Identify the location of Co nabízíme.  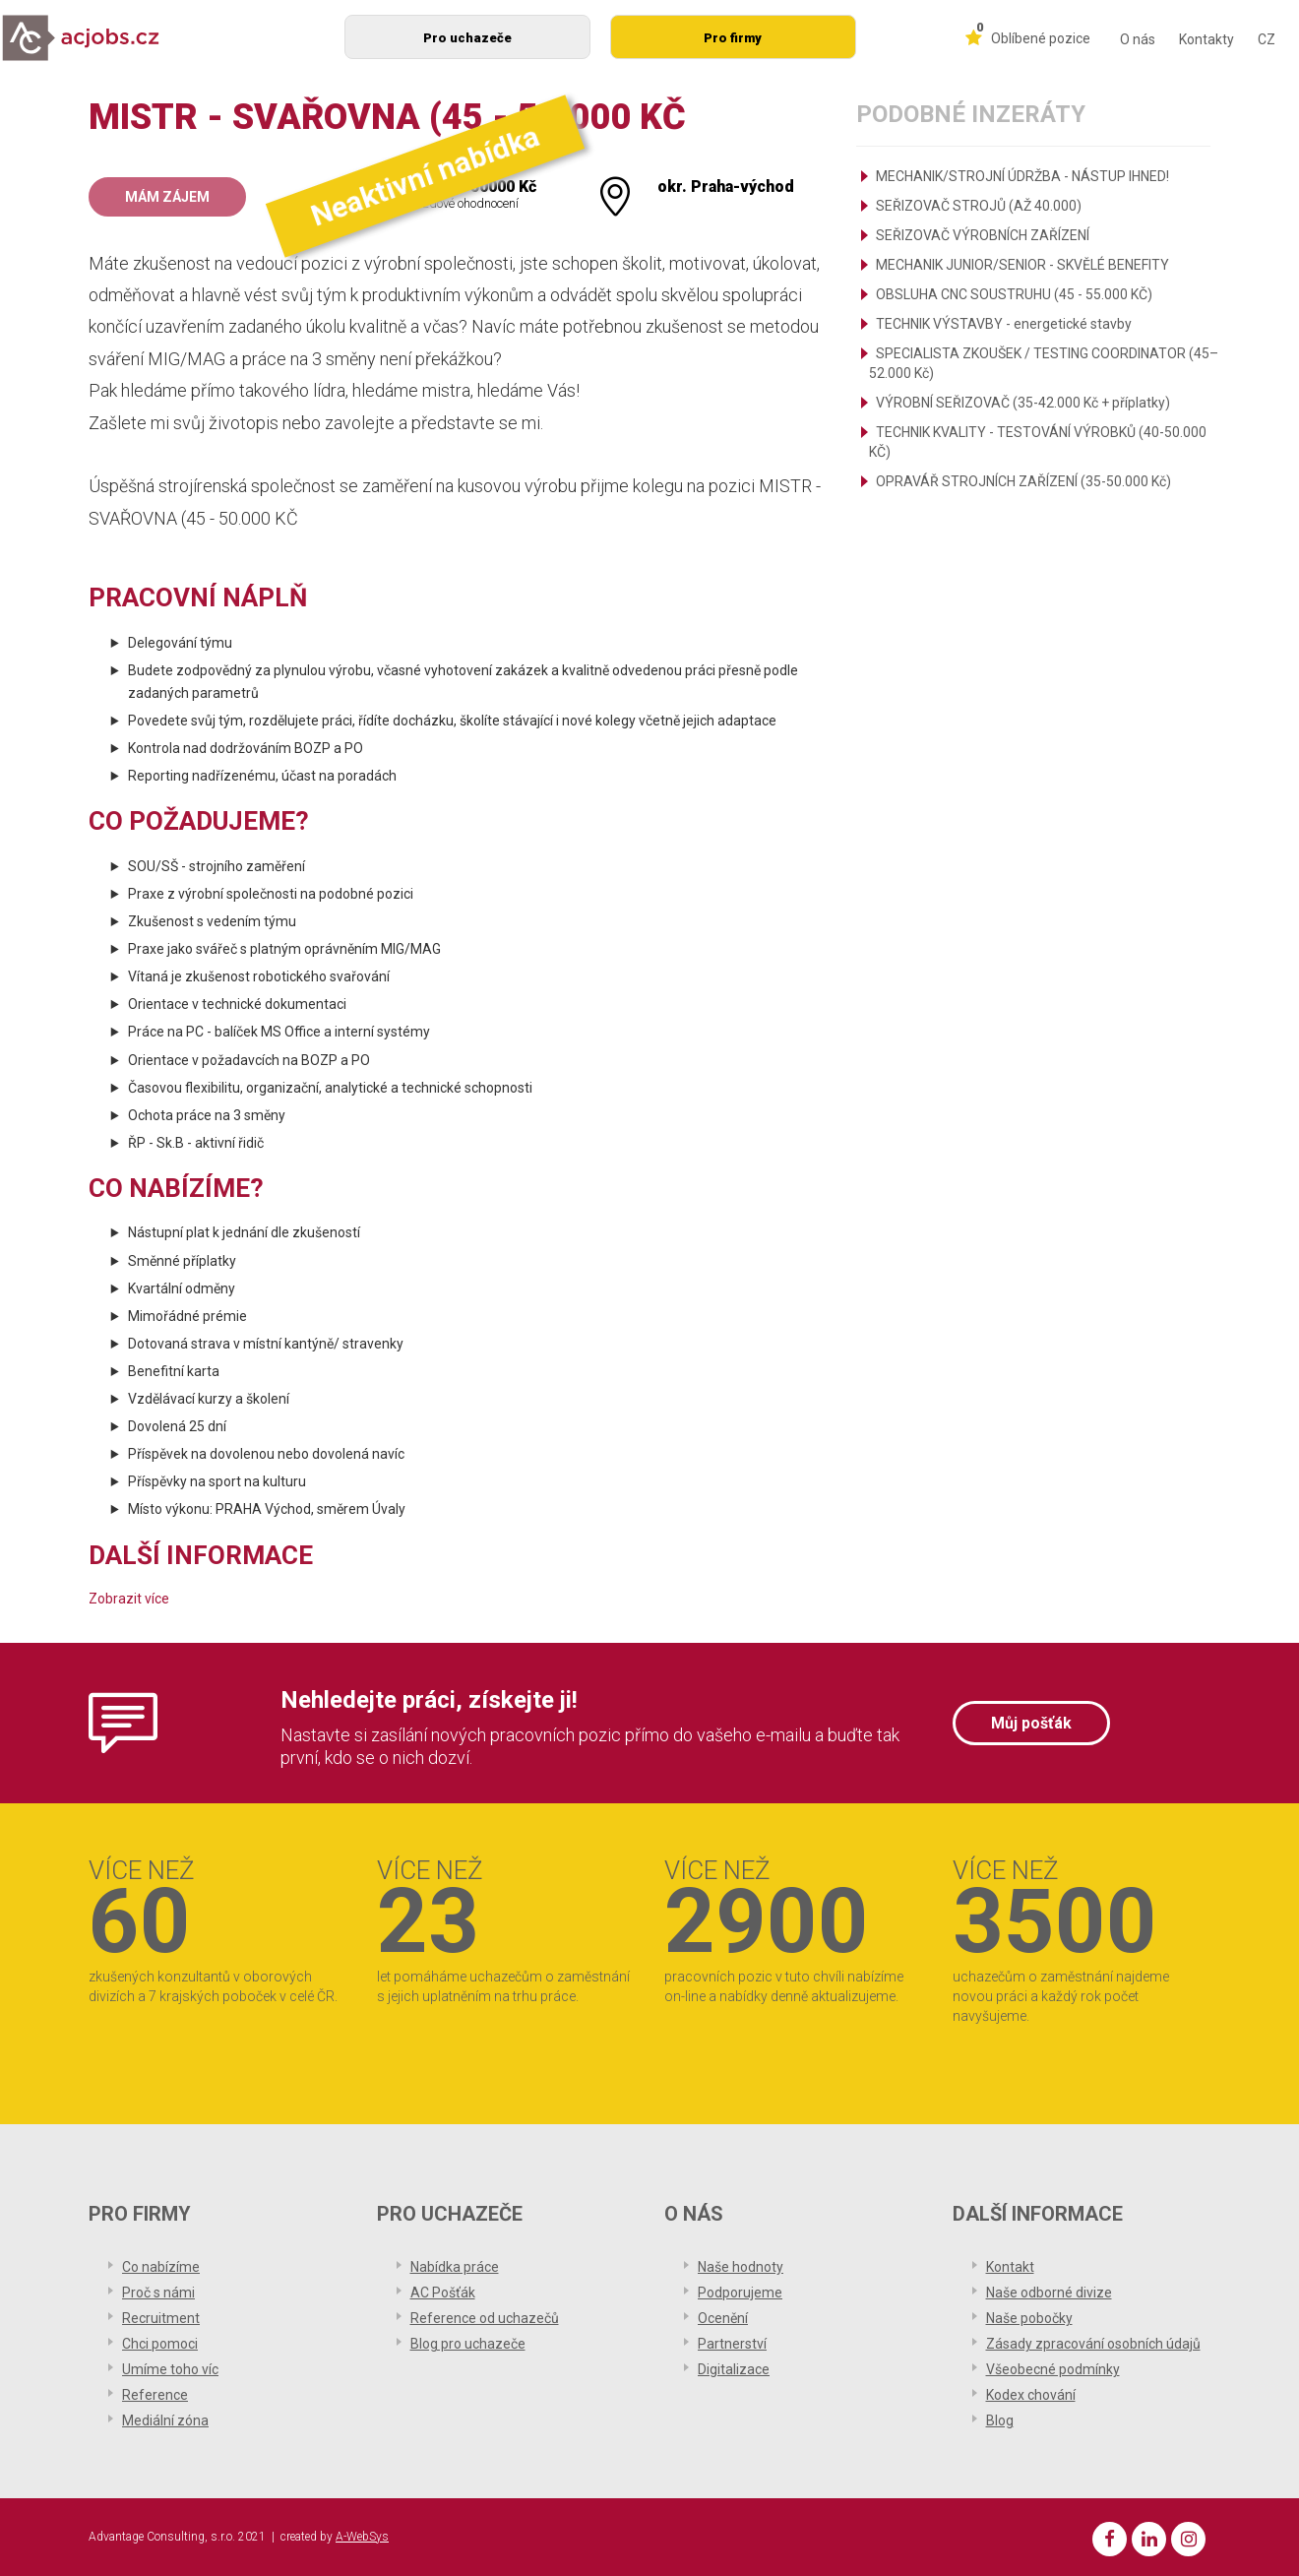
(161, 2267).